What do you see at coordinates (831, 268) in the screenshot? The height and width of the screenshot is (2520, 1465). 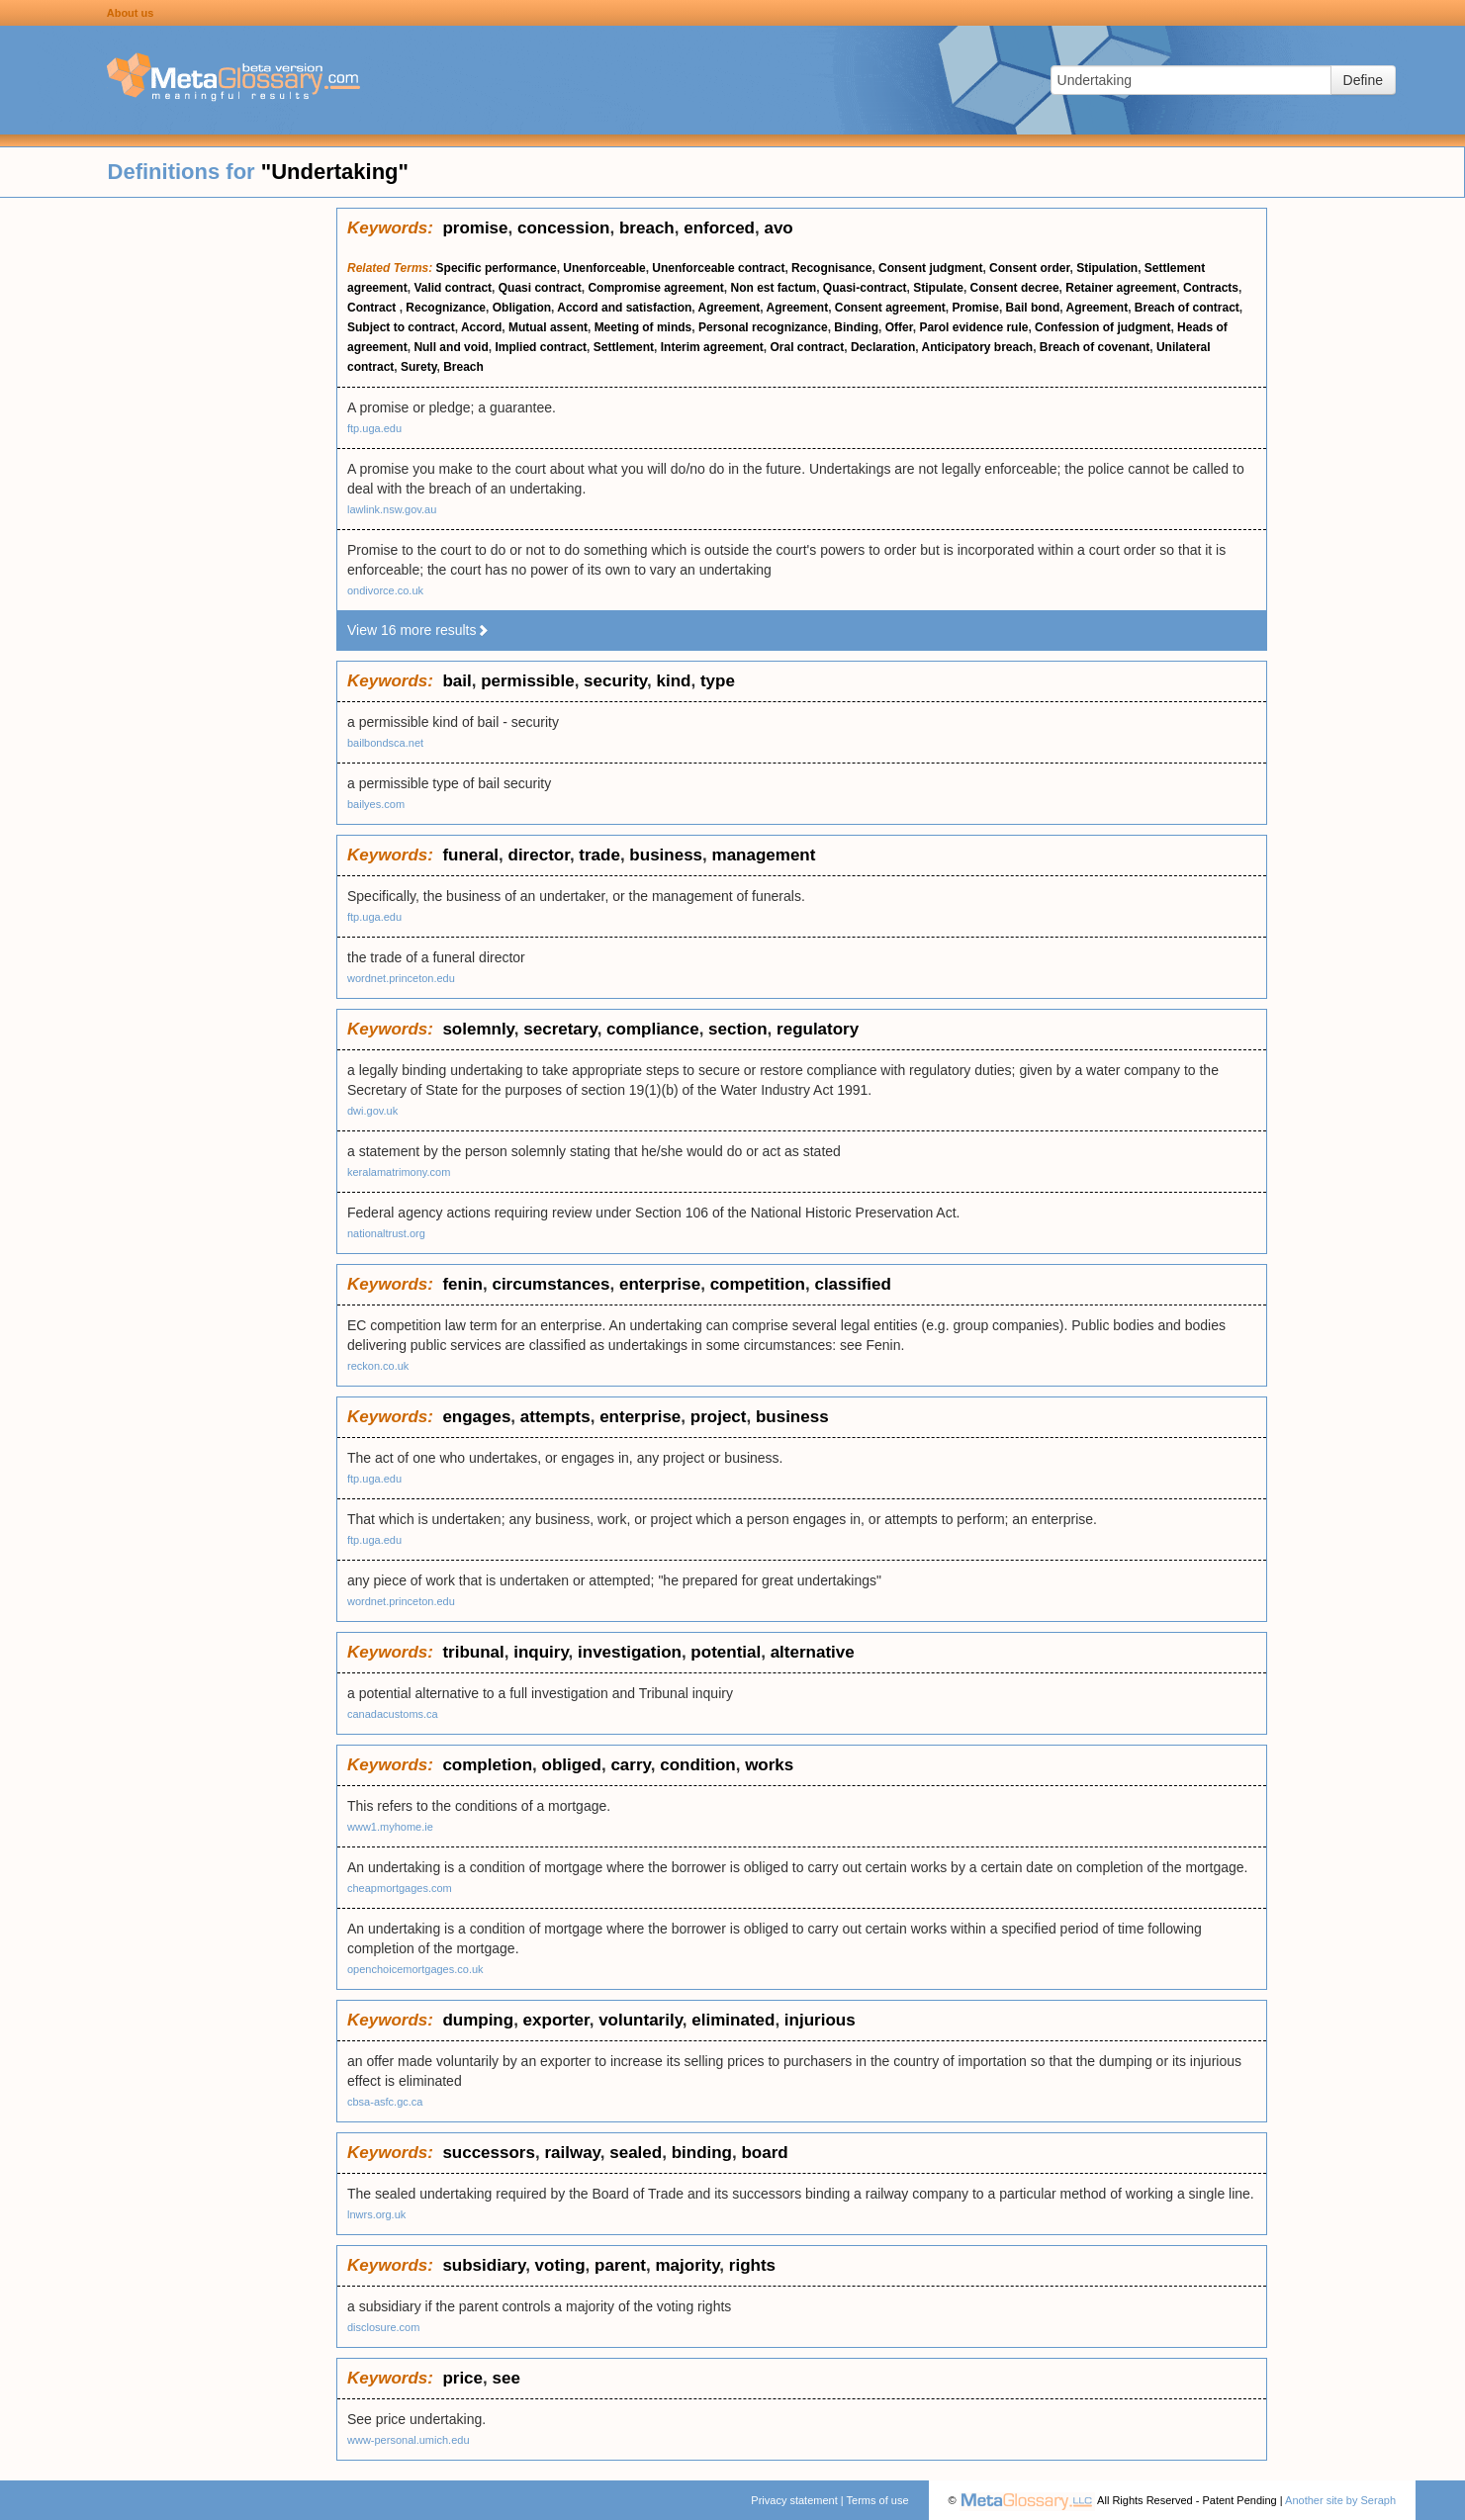 I see `Recognisance` at bounding box center [831, 268].